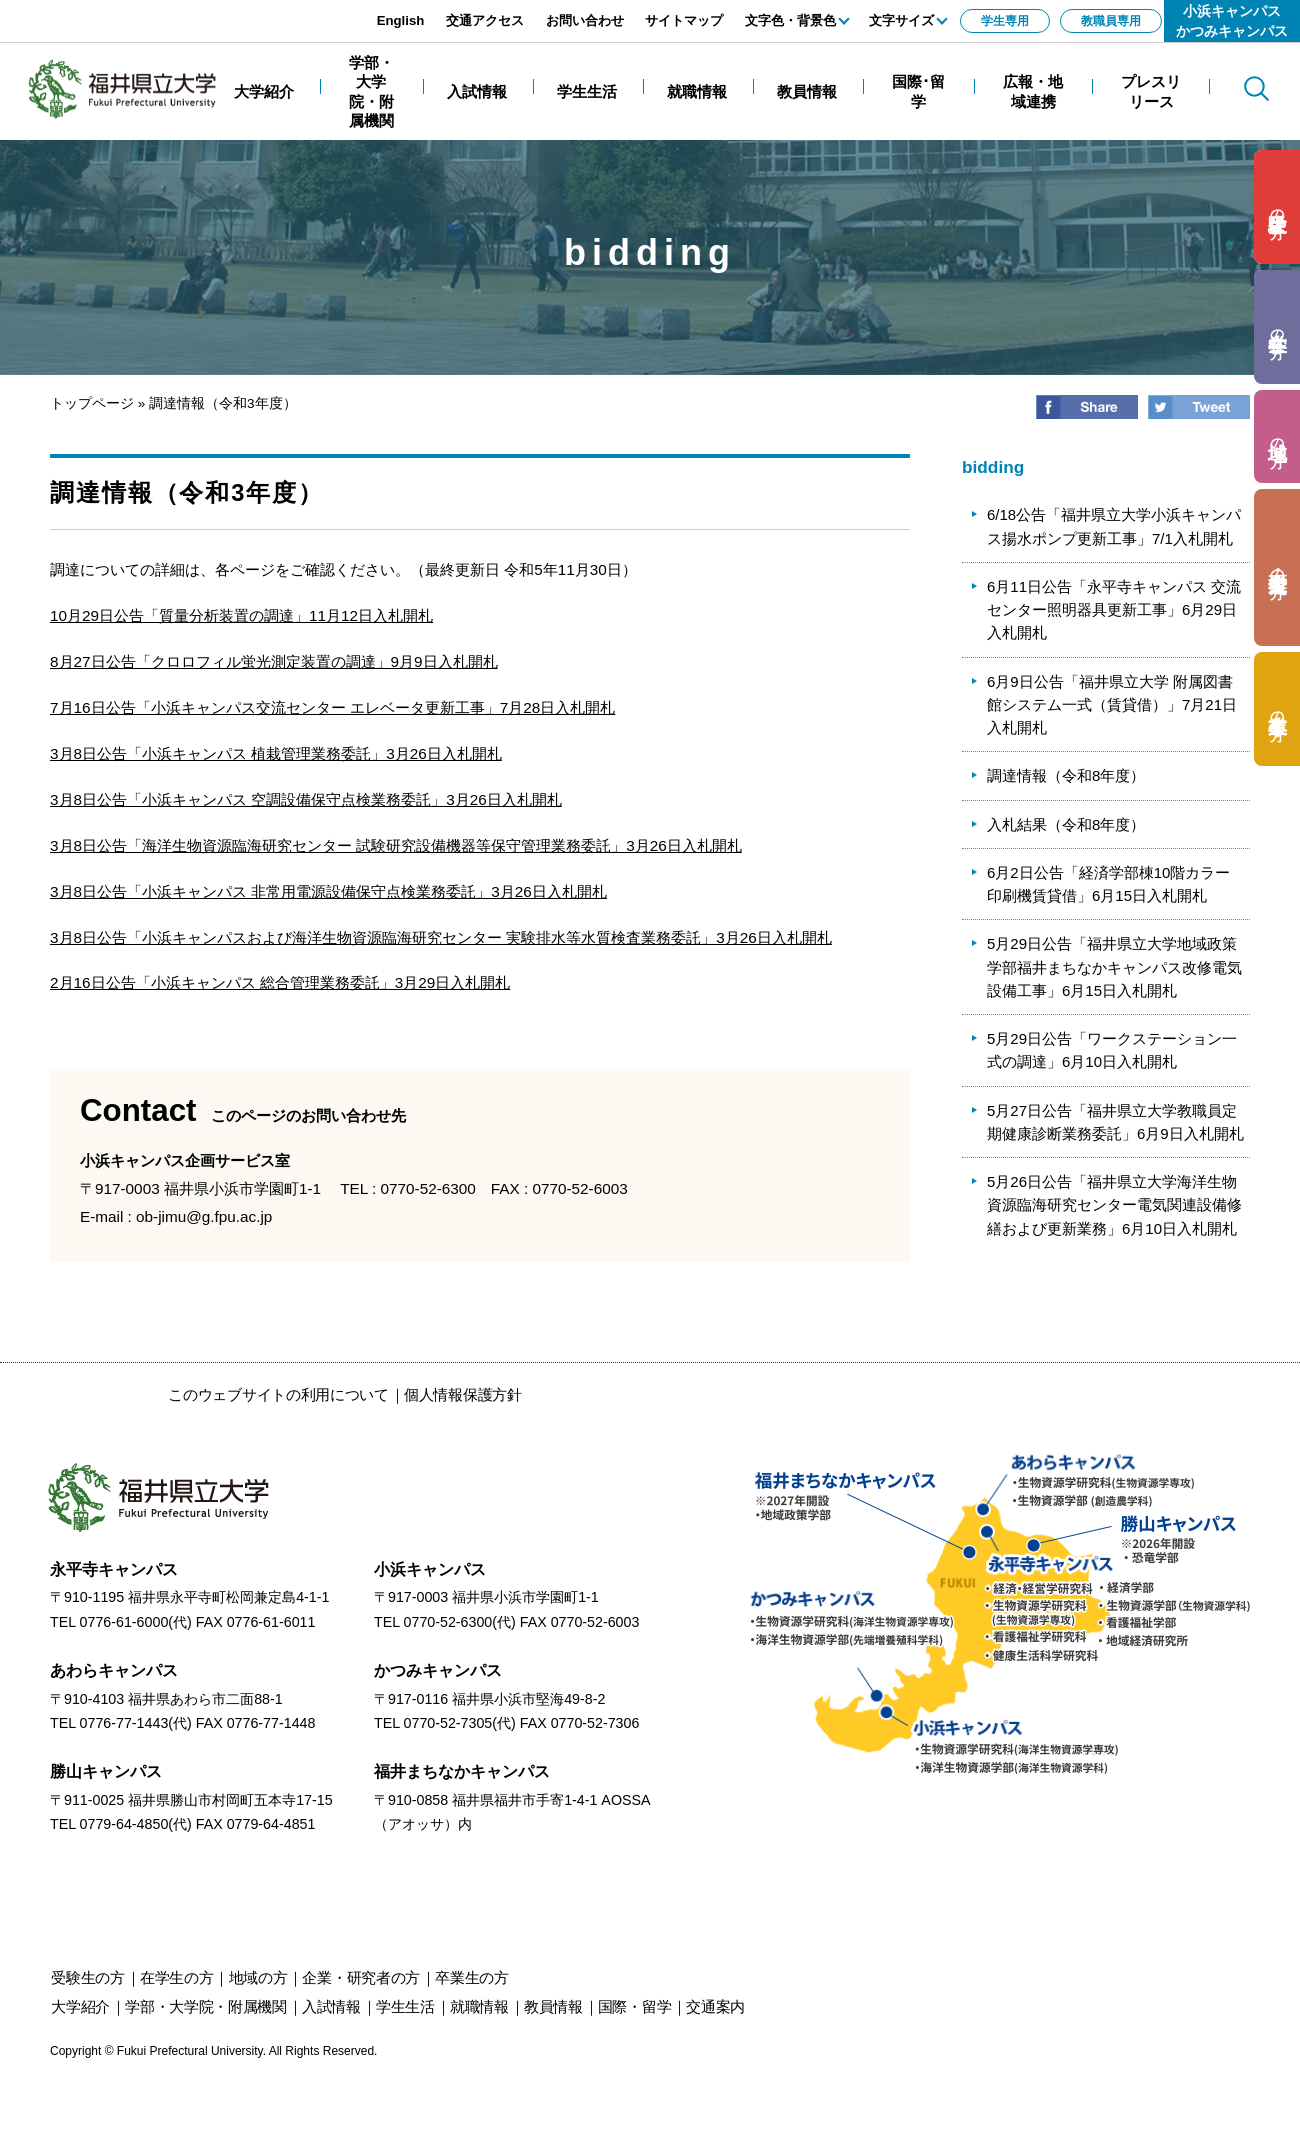  Describe the element at coordinates (1232, 21) in the screenshot. I see `小浜キャンパスかつみキャンパス` at that location.